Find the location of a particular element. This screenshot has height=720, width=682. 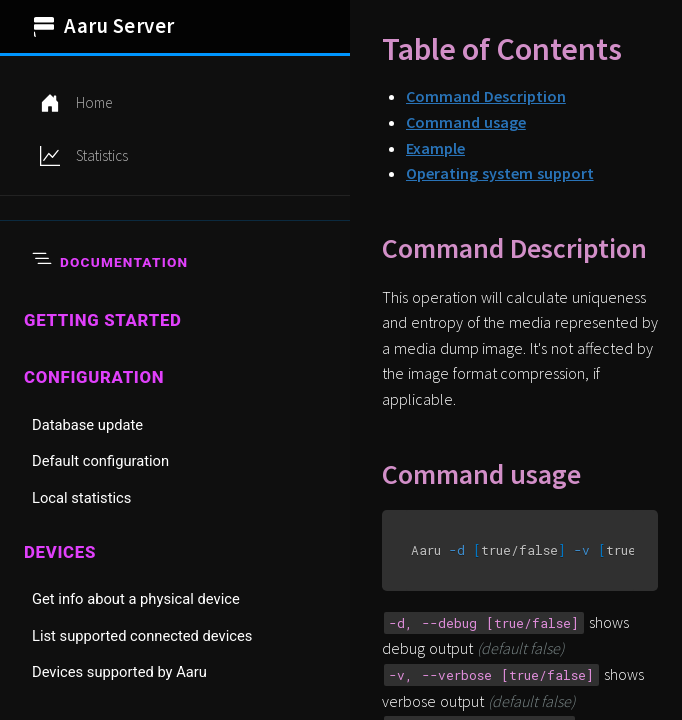

Database update is located at coordinates (87, 425).